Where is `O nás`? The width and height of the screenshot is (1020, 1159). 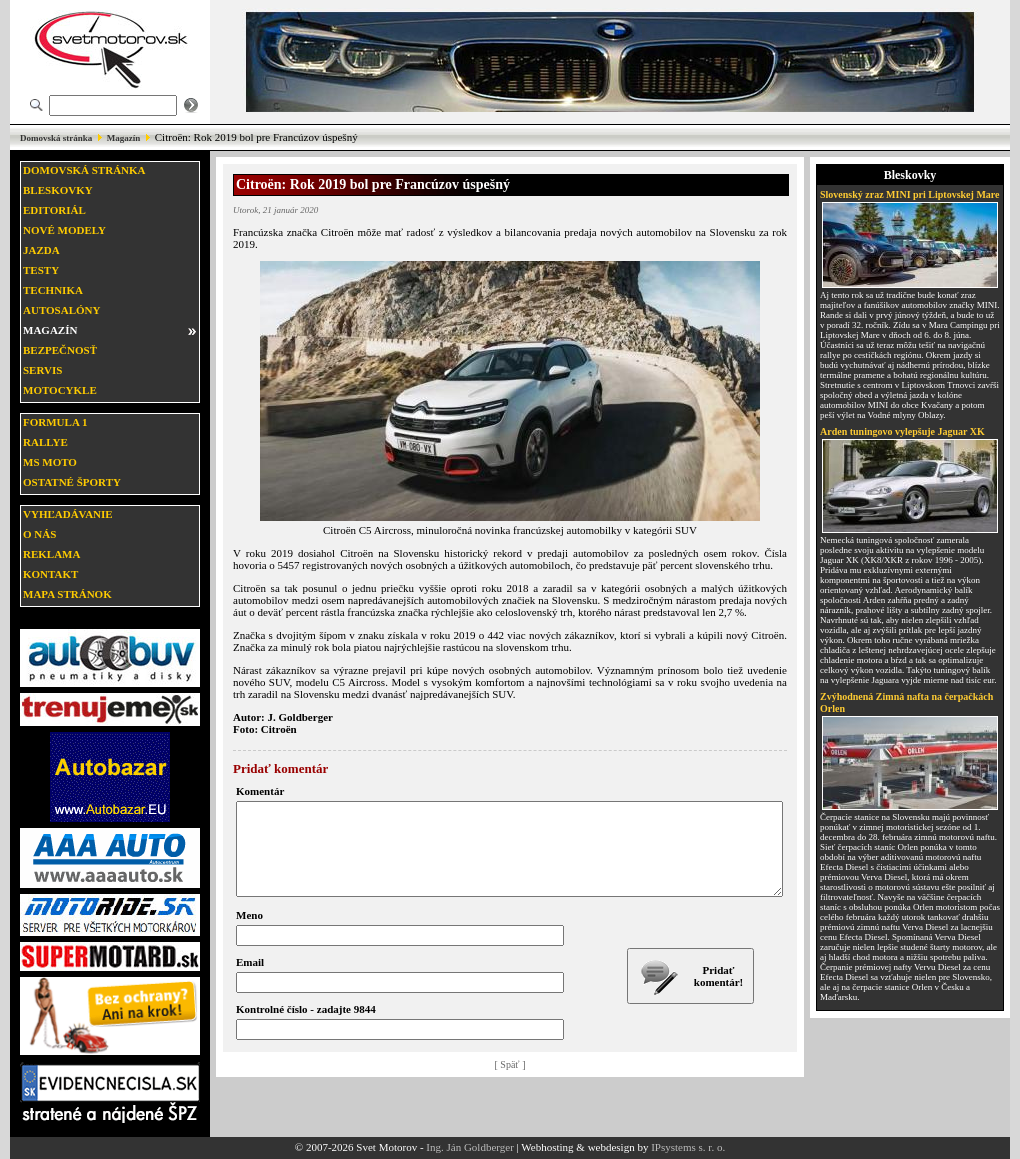
O nás is located at coordinates (39, 534).